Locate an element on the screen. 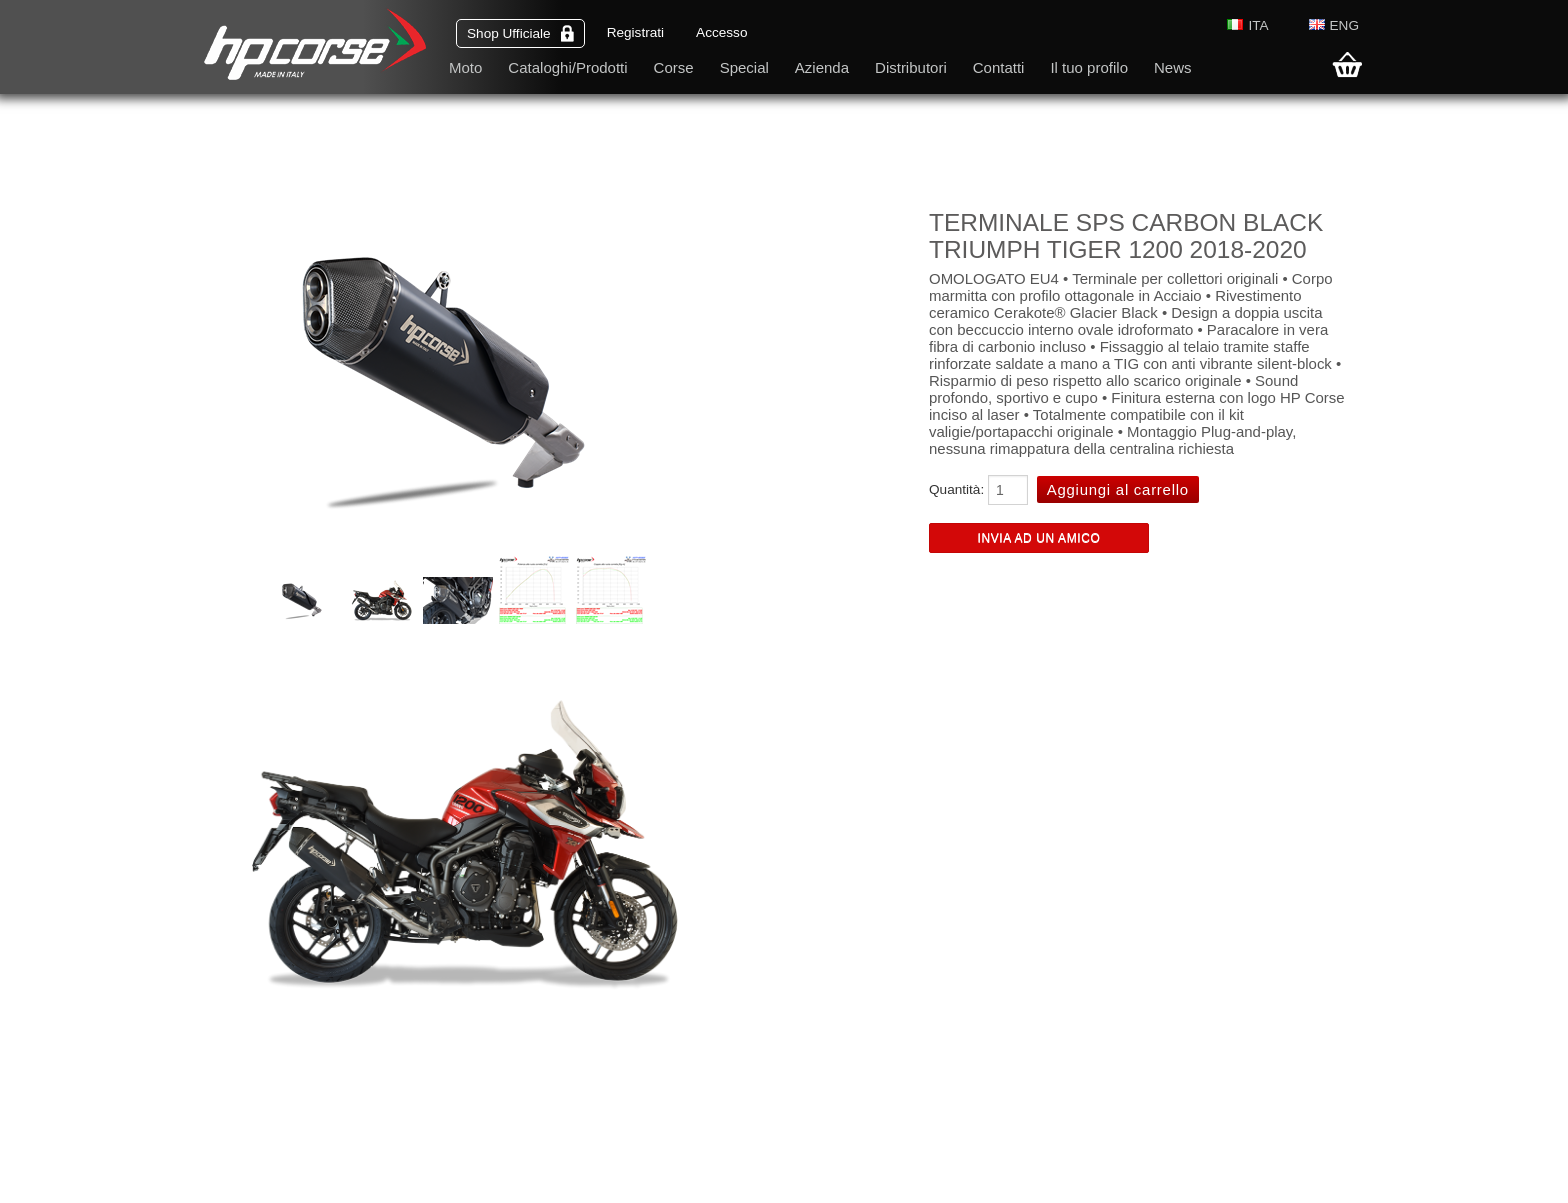 Image resolution: width=1568 pixels, height=1203 pixels. Distributori is located at coordinates (911, 67).